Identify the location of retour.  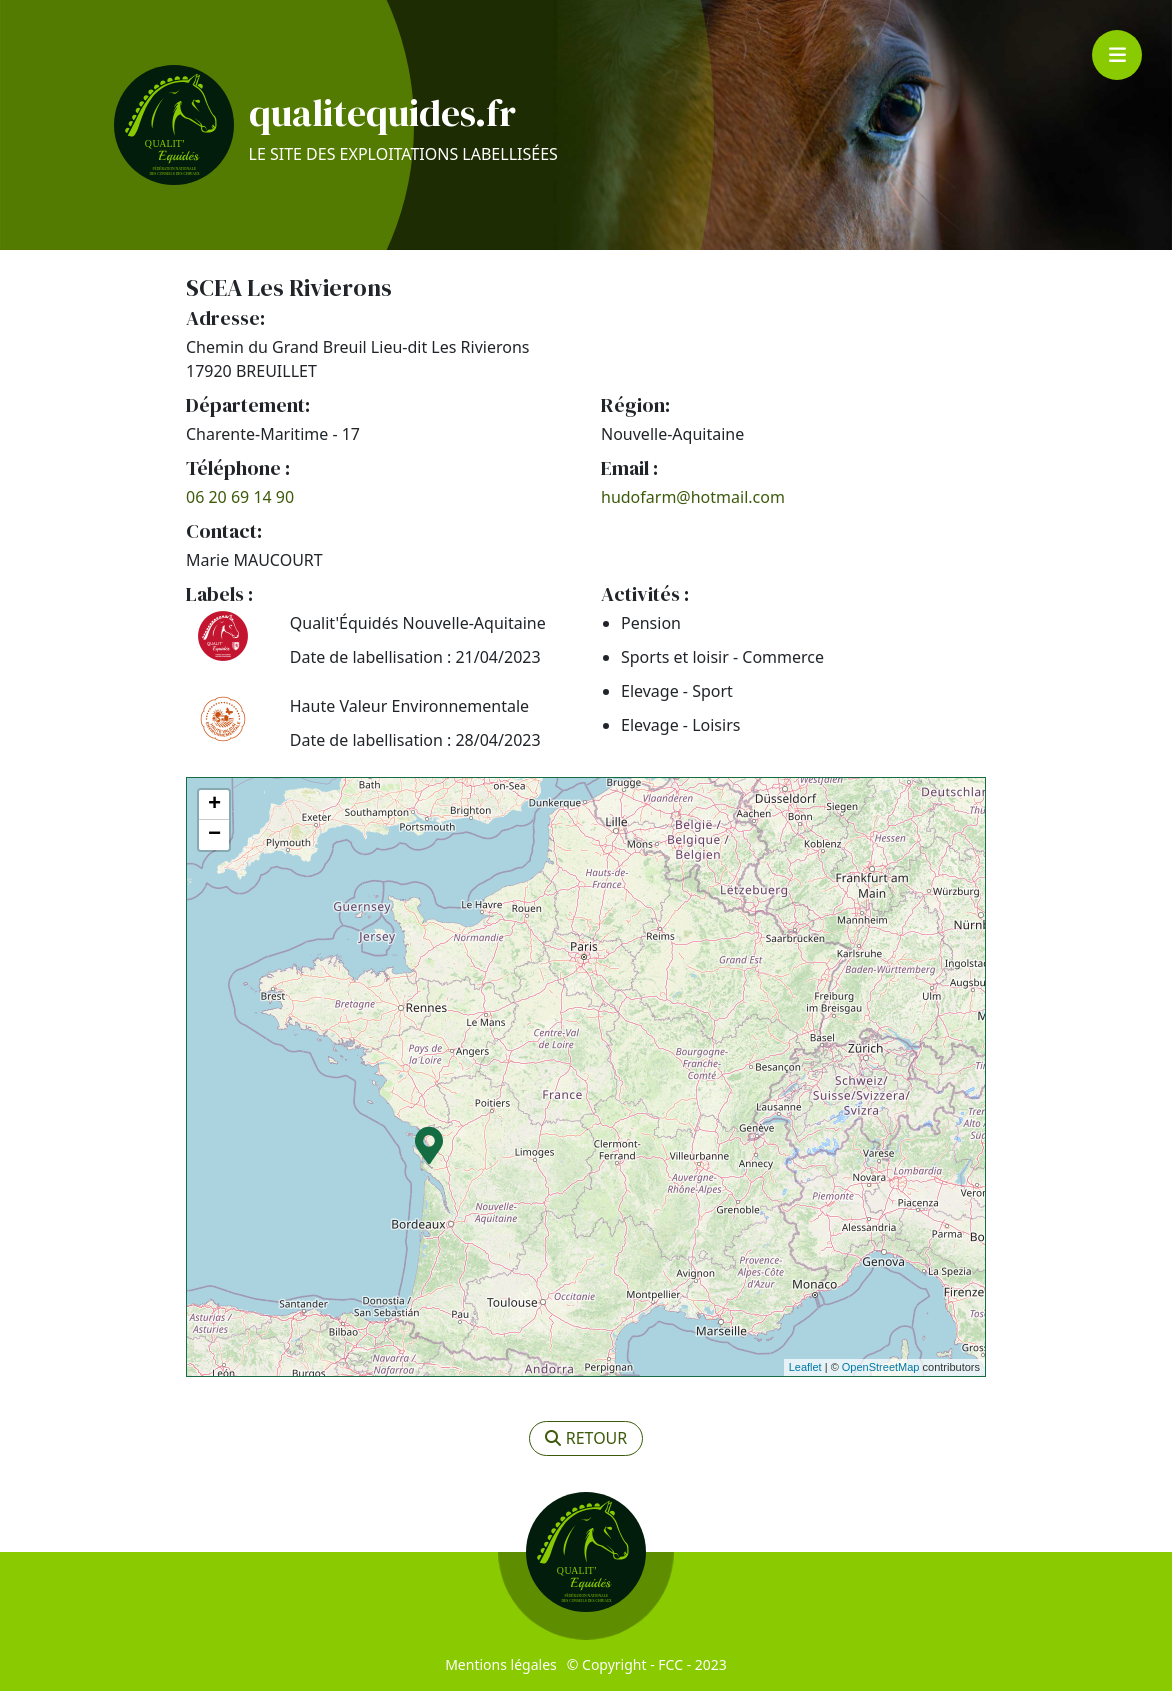
(586, 1438).